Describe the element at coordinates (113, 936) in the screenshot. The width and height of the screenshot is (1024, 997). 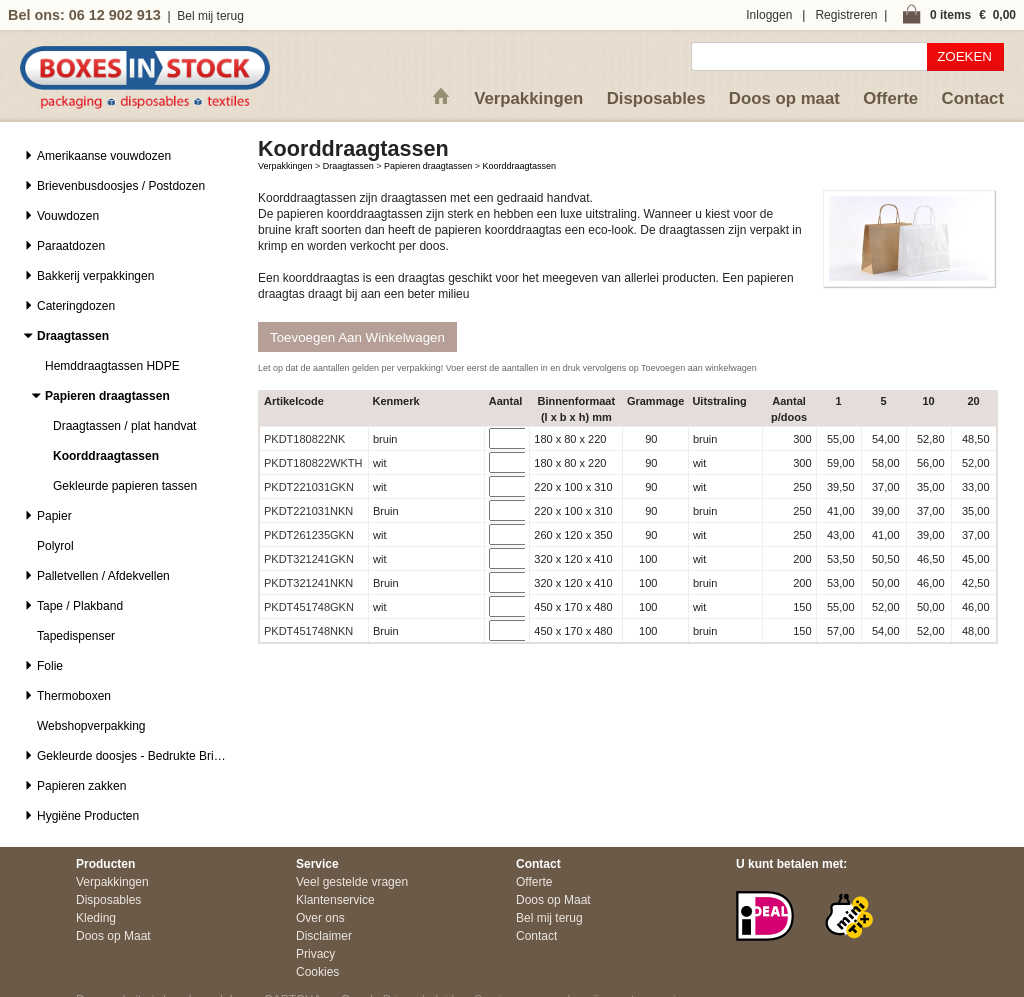
I see `Doos op Maat` at that location.